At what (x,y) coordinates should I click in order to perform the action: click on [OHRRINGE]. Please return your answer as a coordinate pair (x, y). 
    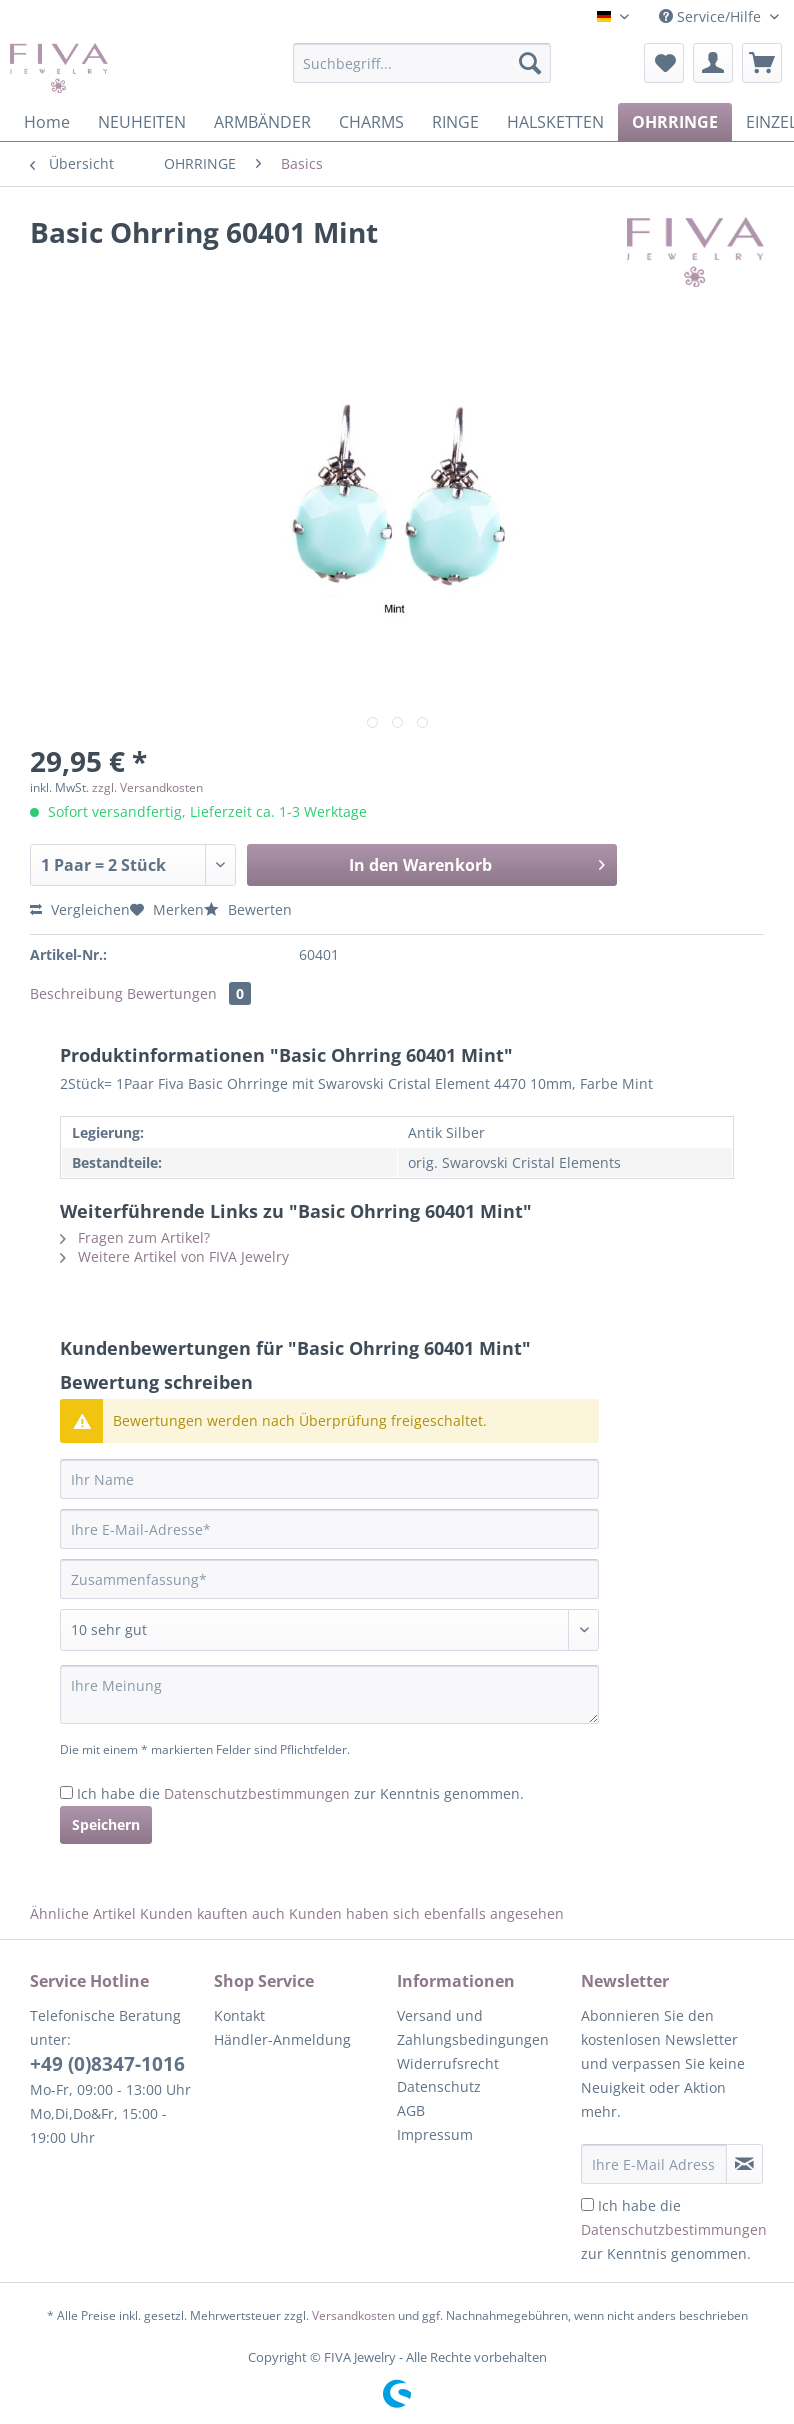
    Looking at the image, I should click on (675, 122).